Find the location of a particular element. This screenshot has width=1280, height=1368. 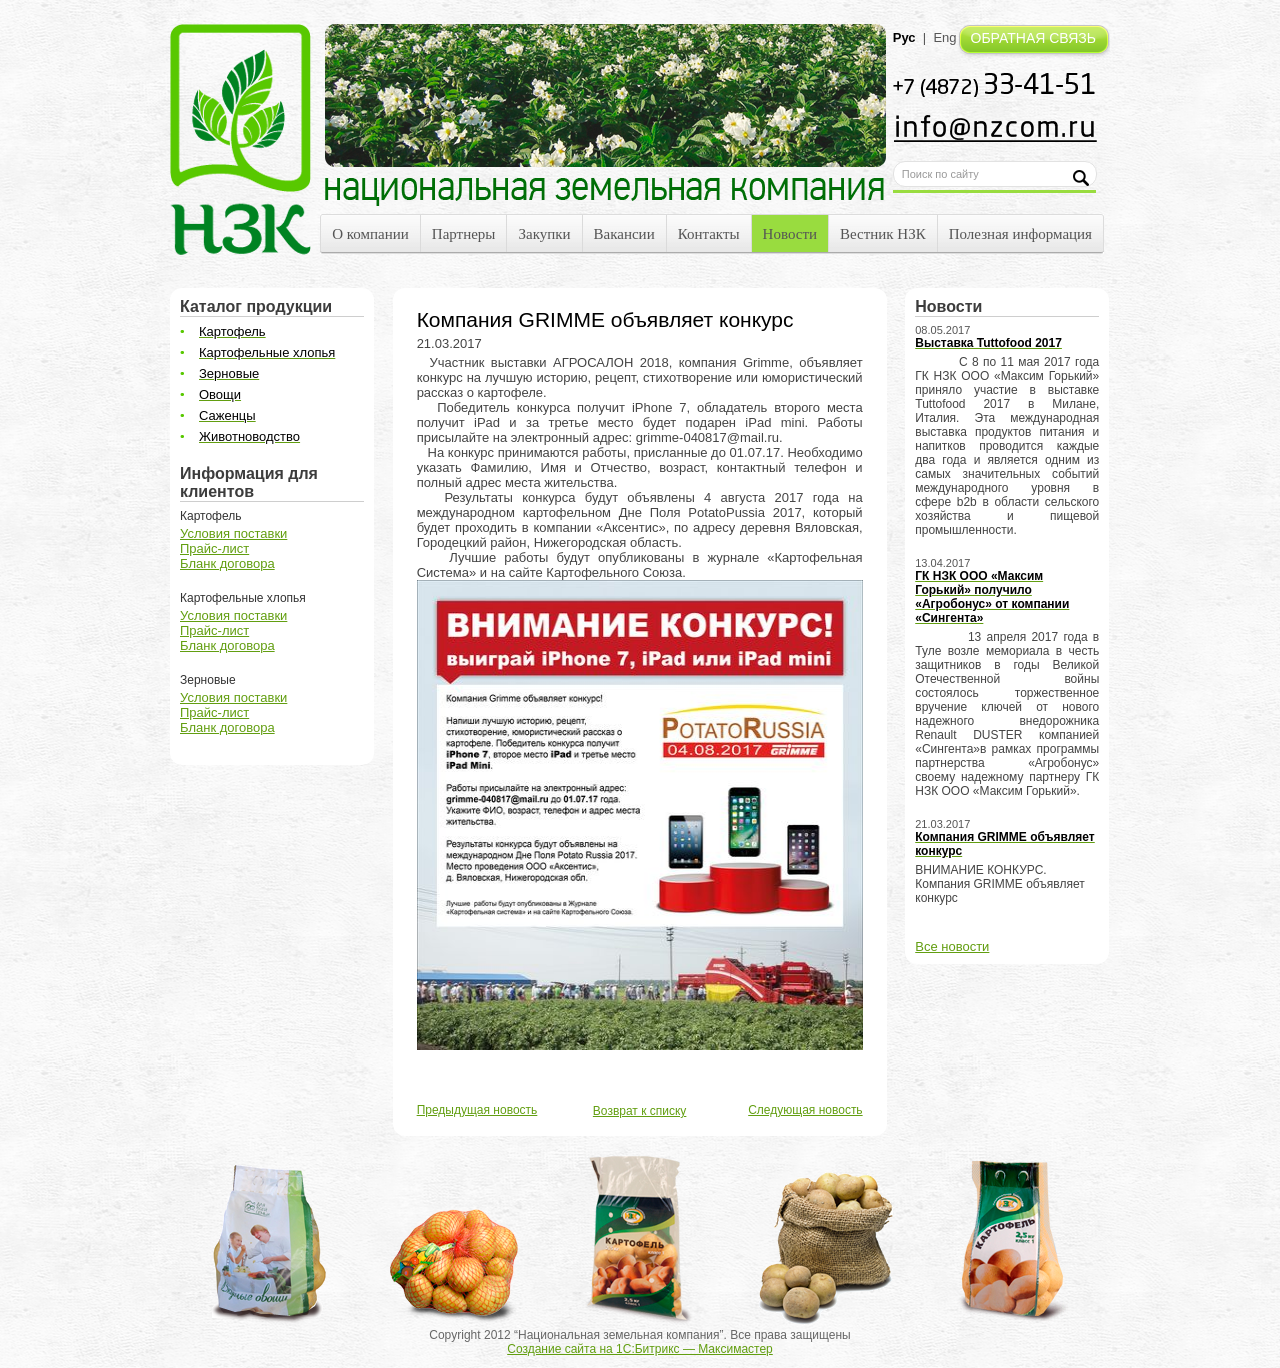

Закупки is located at coordinates (544, 234).